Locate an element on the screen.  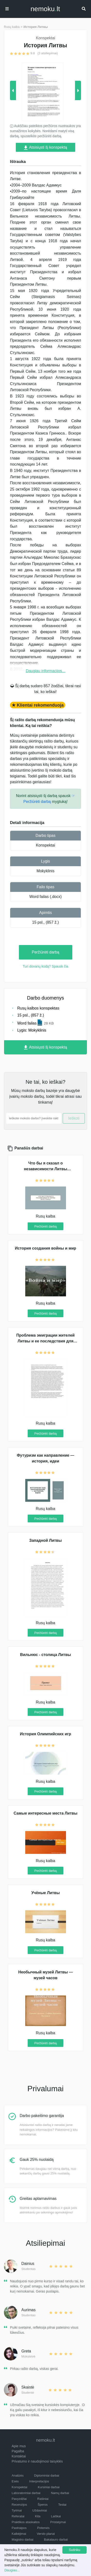
Kontaktai is located at coordinates (19, 2456).